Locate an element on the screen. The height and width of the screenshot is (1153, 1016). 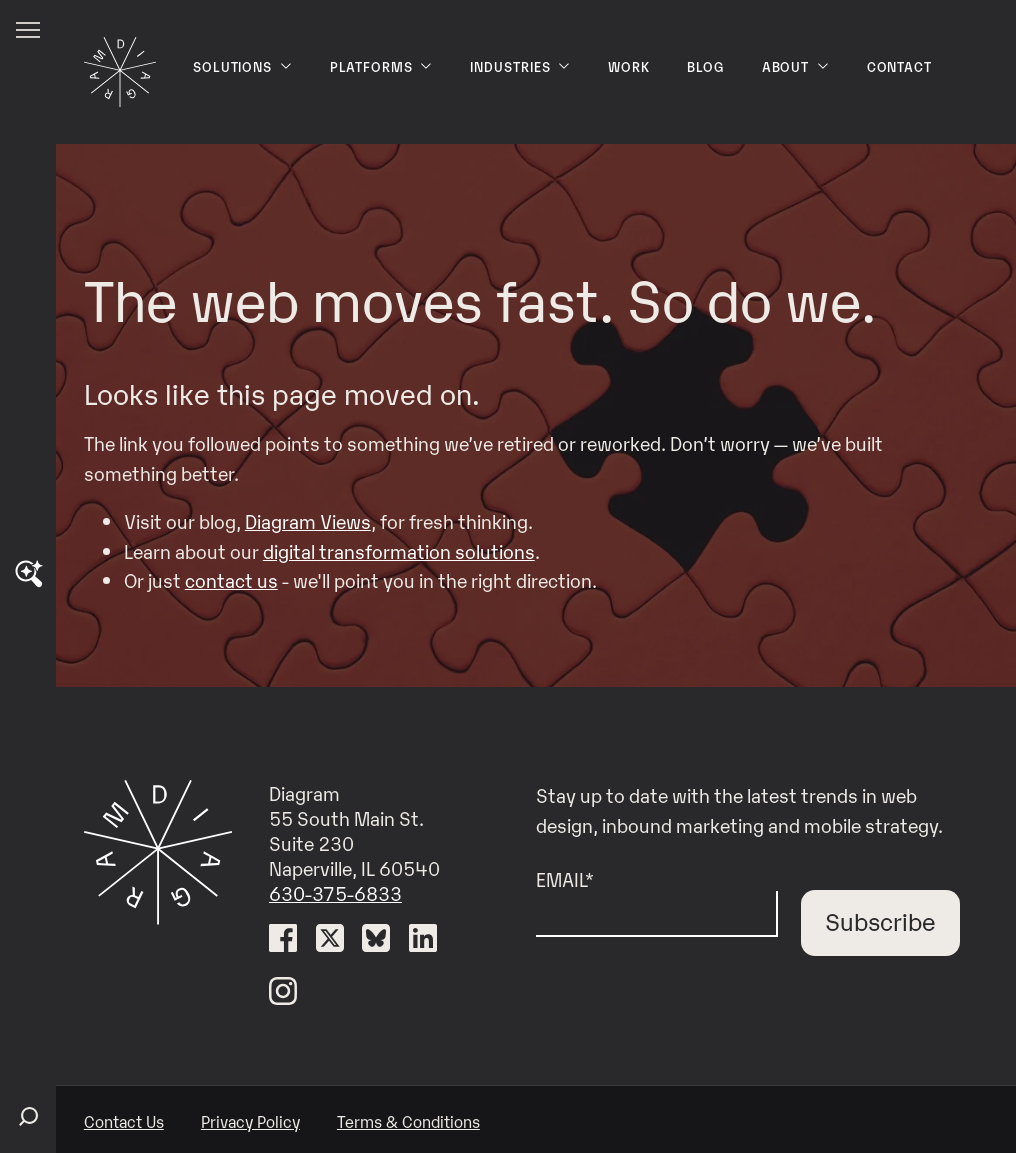
Industries is located at coordinates (520, 66).